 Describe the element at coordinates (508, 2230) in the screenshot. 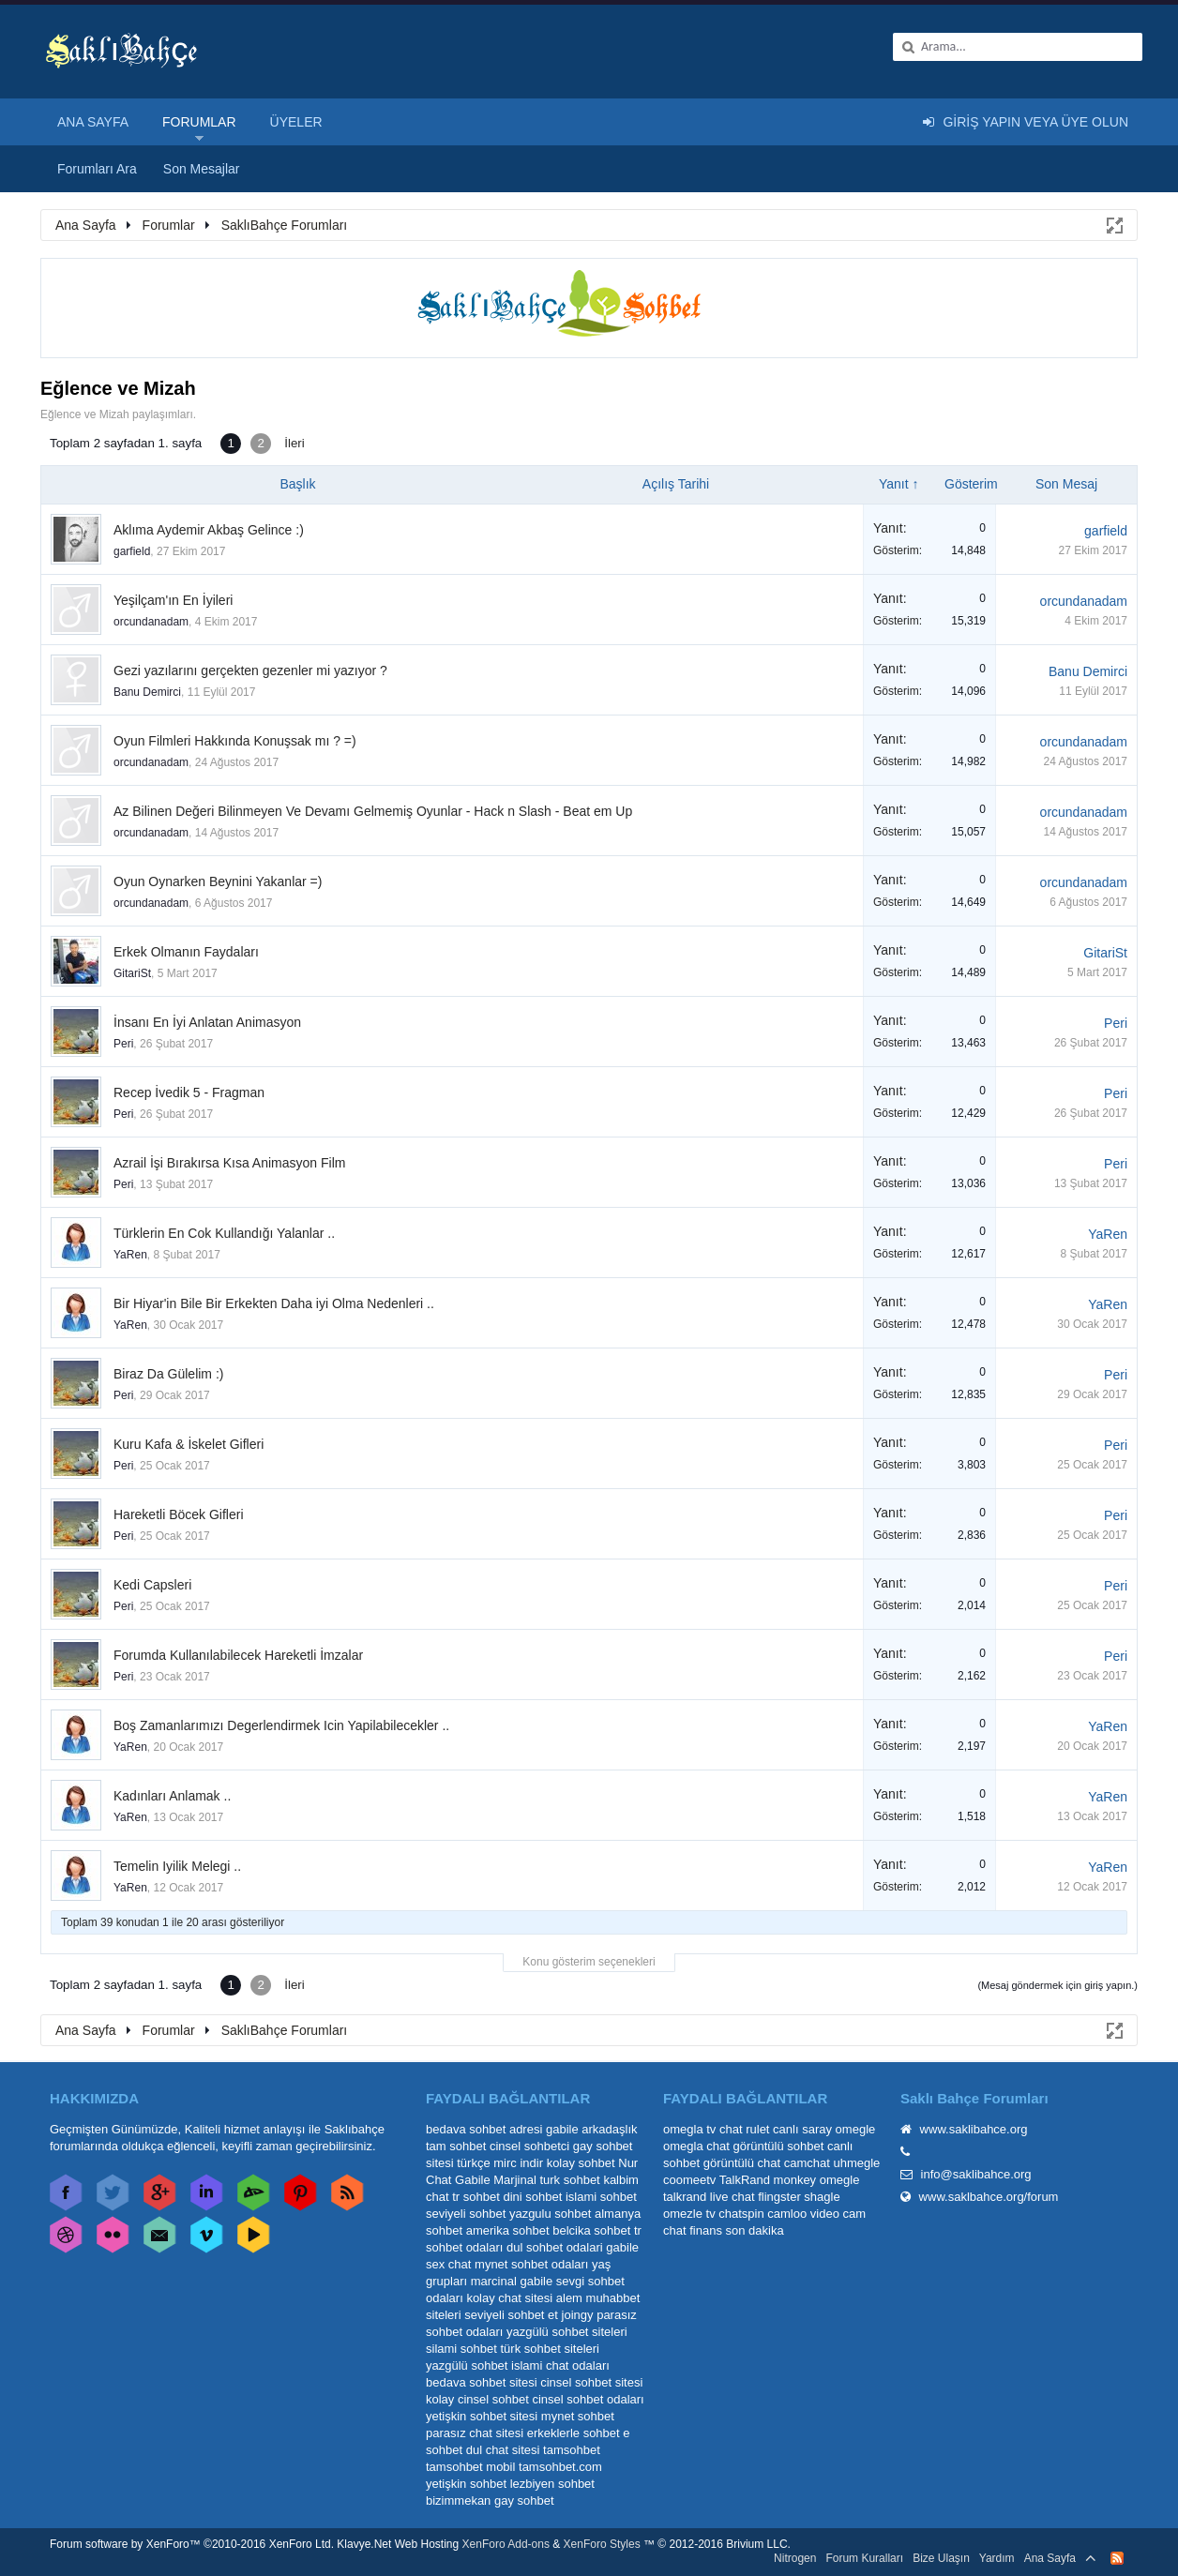

I see `amerika sohbet` at that location.